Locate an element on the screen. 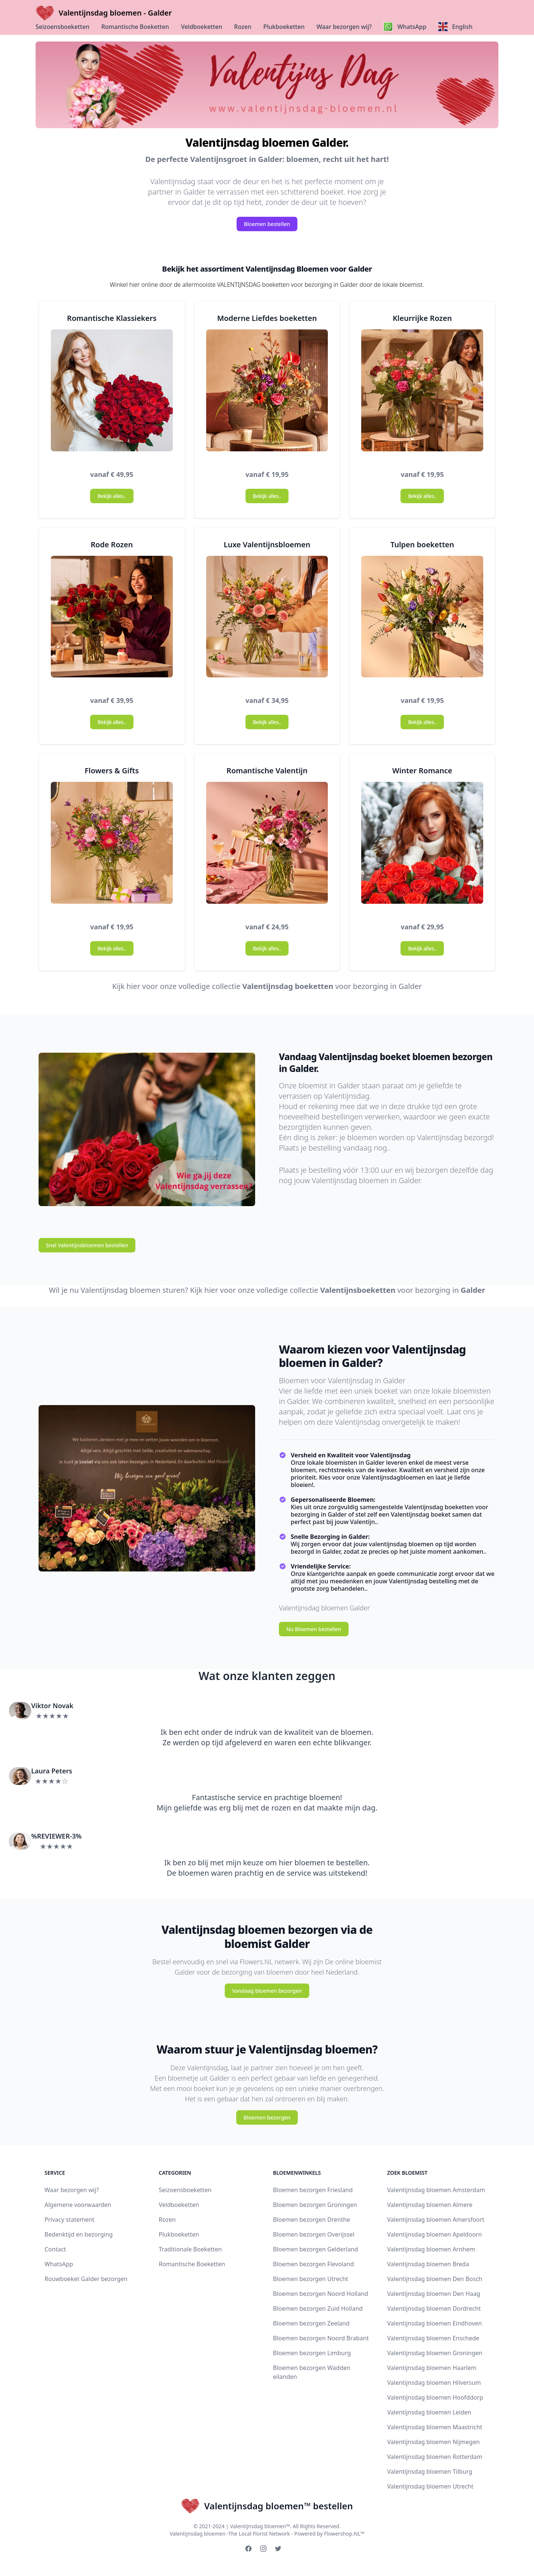 This screenshot has width=534, height=2576. Valentijnsdag bloemen Dordrecht is located at coordinates (434, 2308).